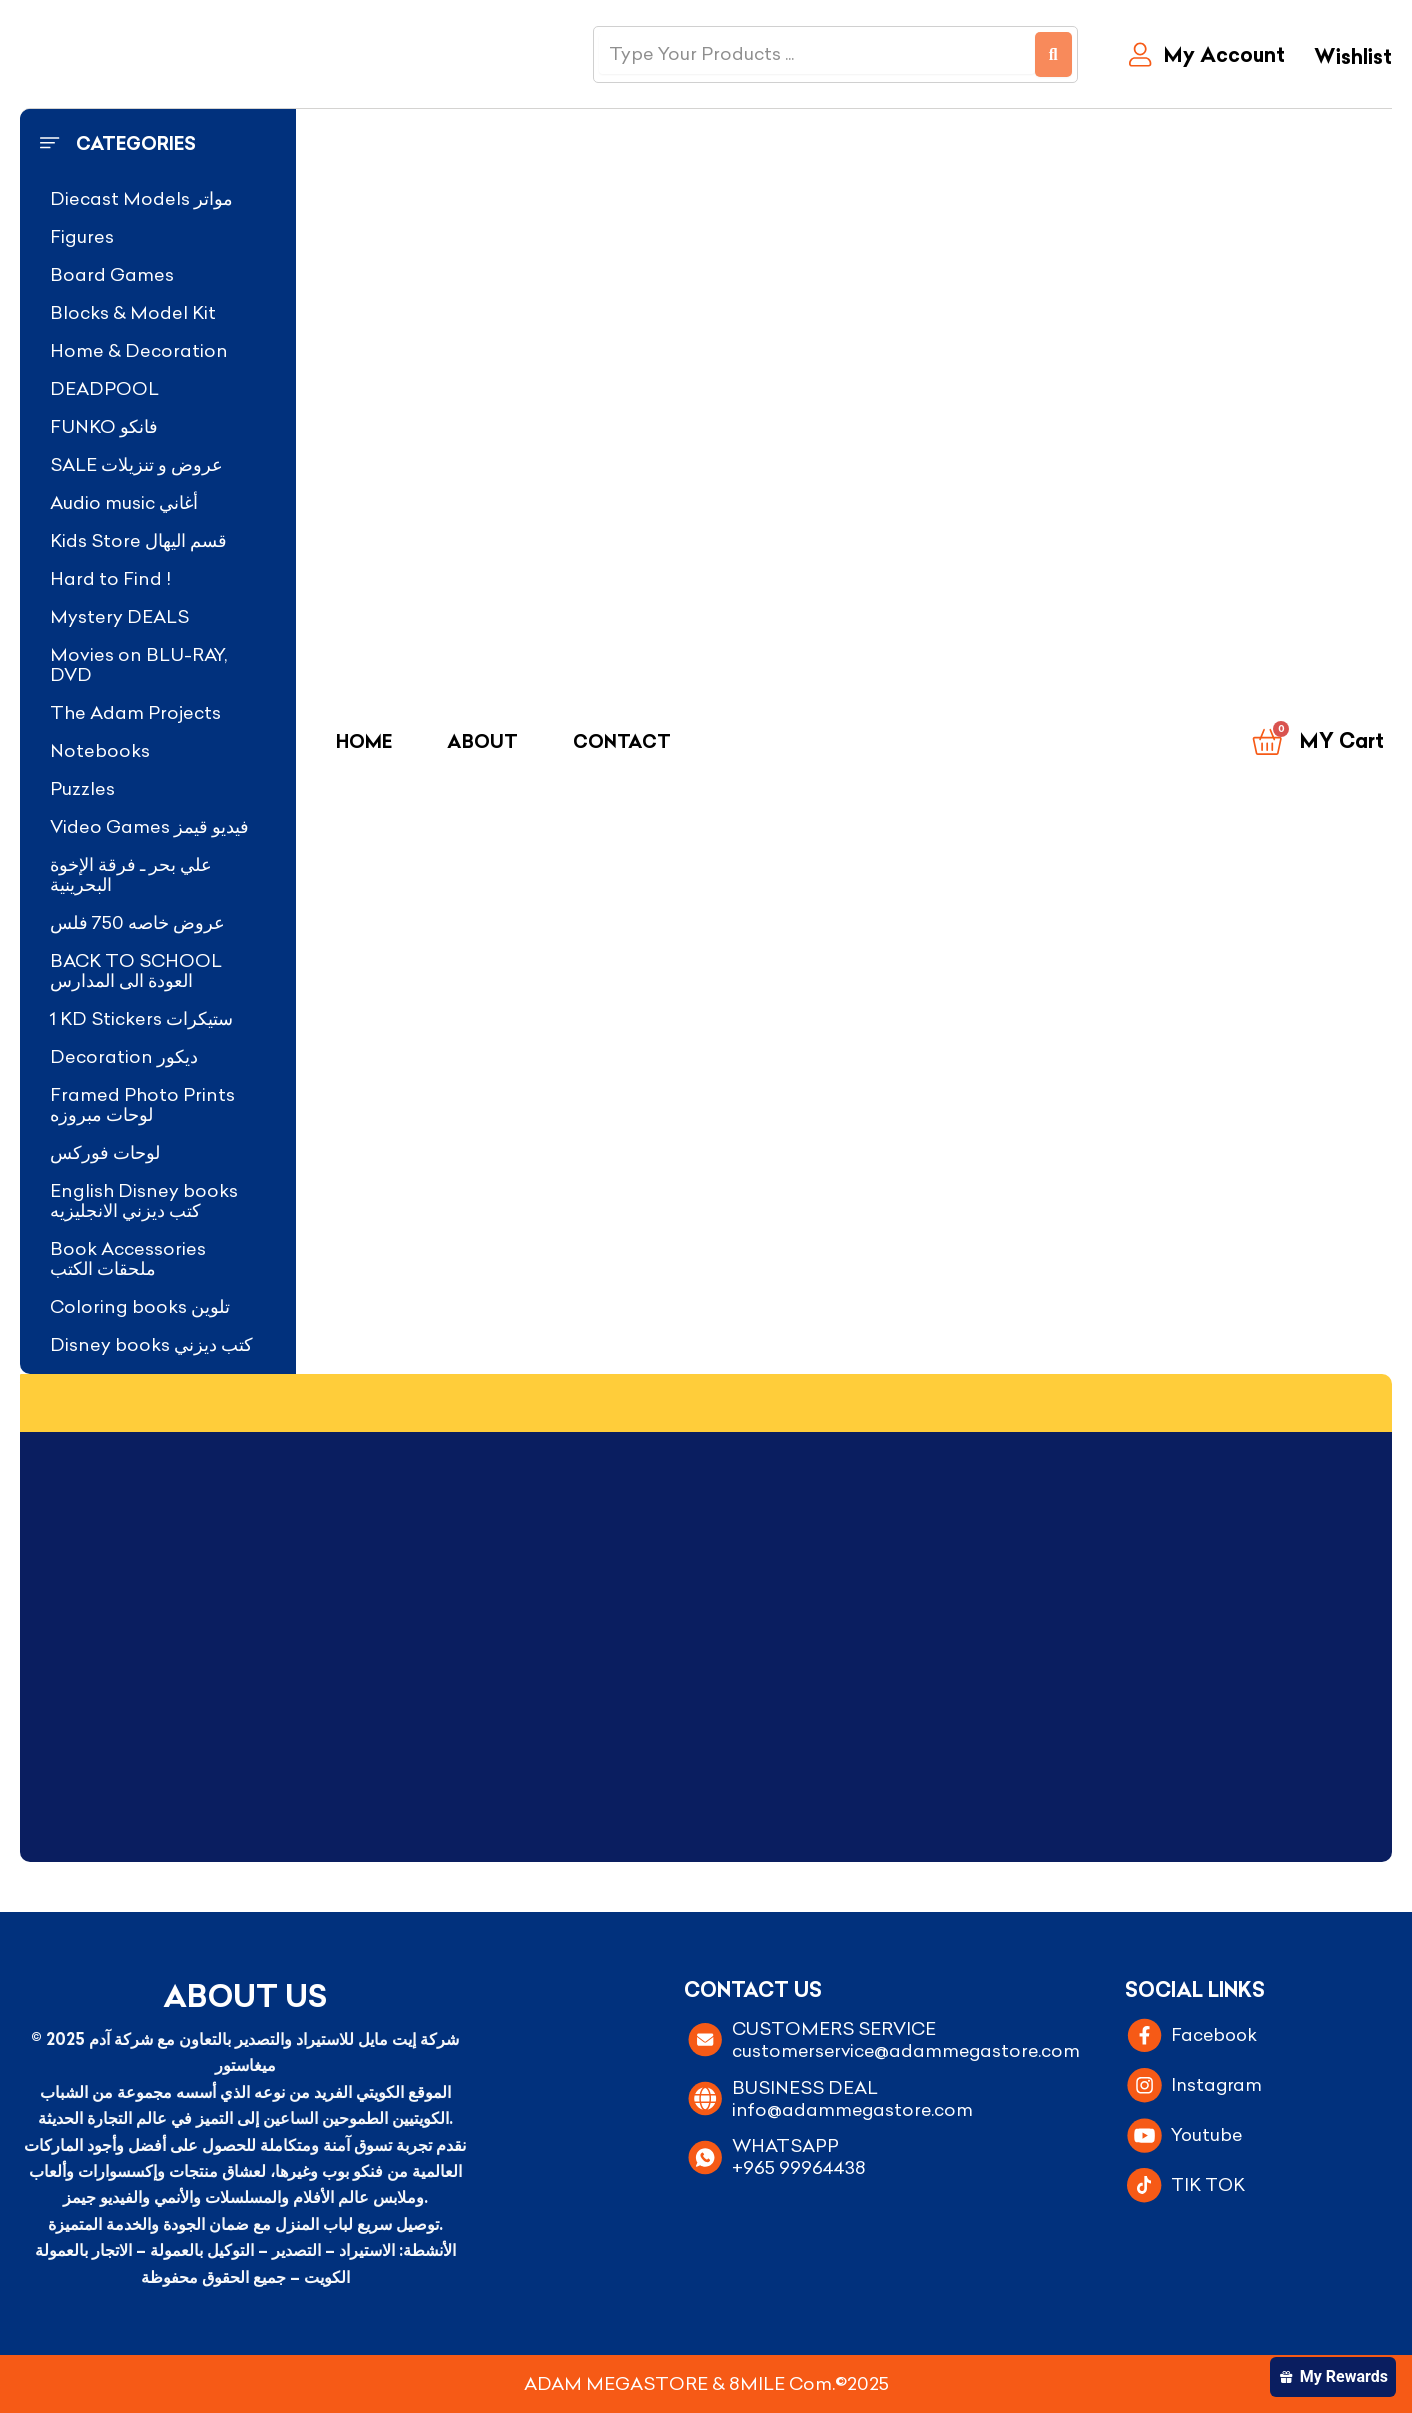 The image size is (1412, 2413). Describe the element at coordinates (136, 143) in the screenshot. I see `Categories` at that location.